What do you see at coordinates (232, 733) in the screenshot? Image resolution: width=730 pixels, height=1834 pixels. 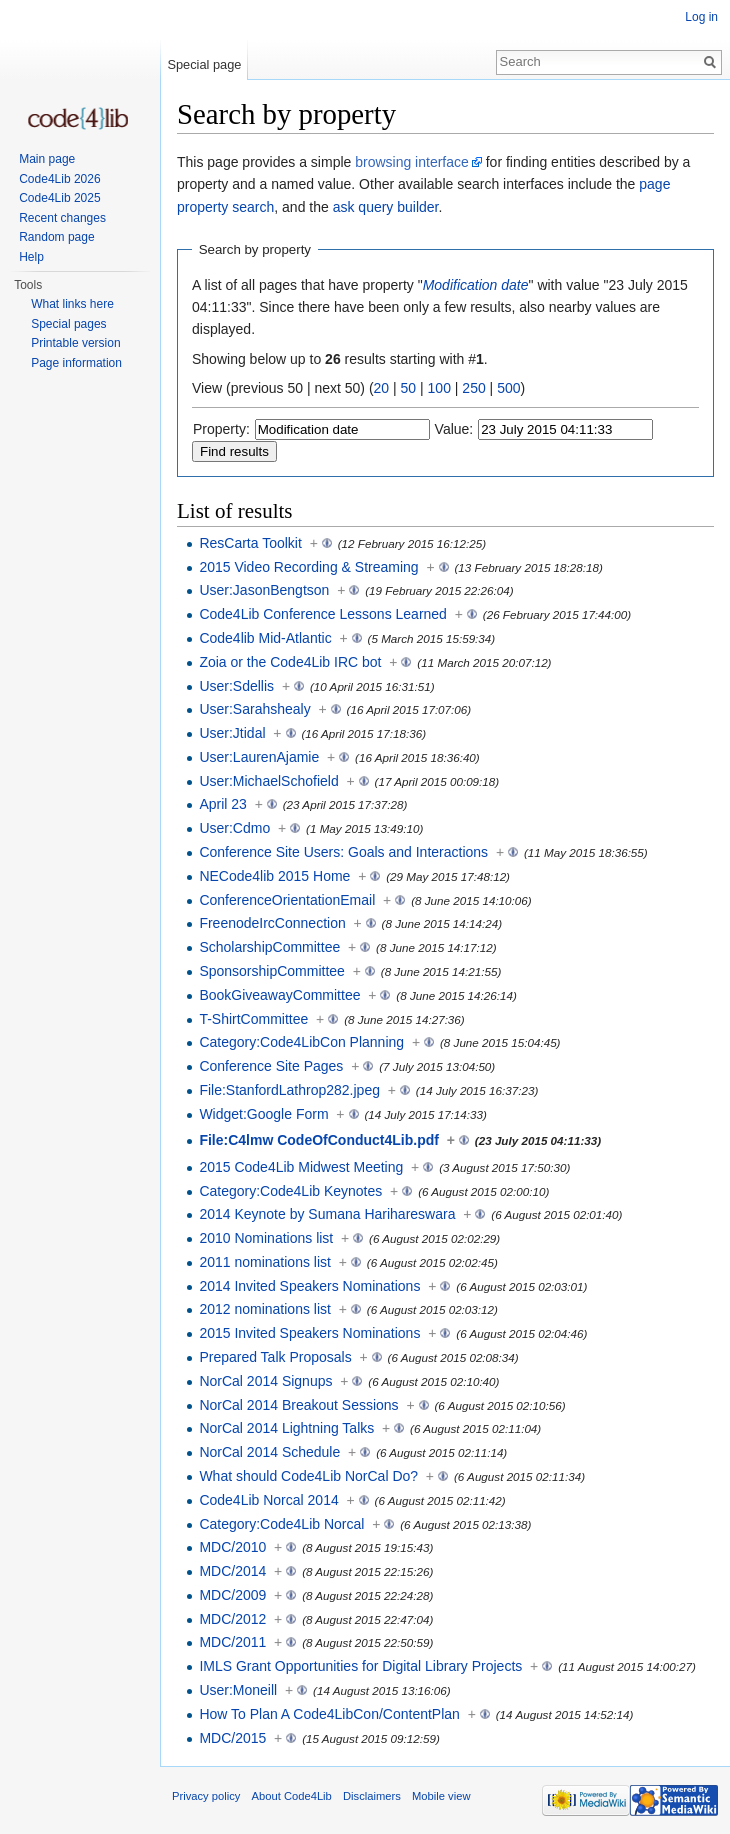 I see `User:Jtidal` at bounding box center [232, 733].